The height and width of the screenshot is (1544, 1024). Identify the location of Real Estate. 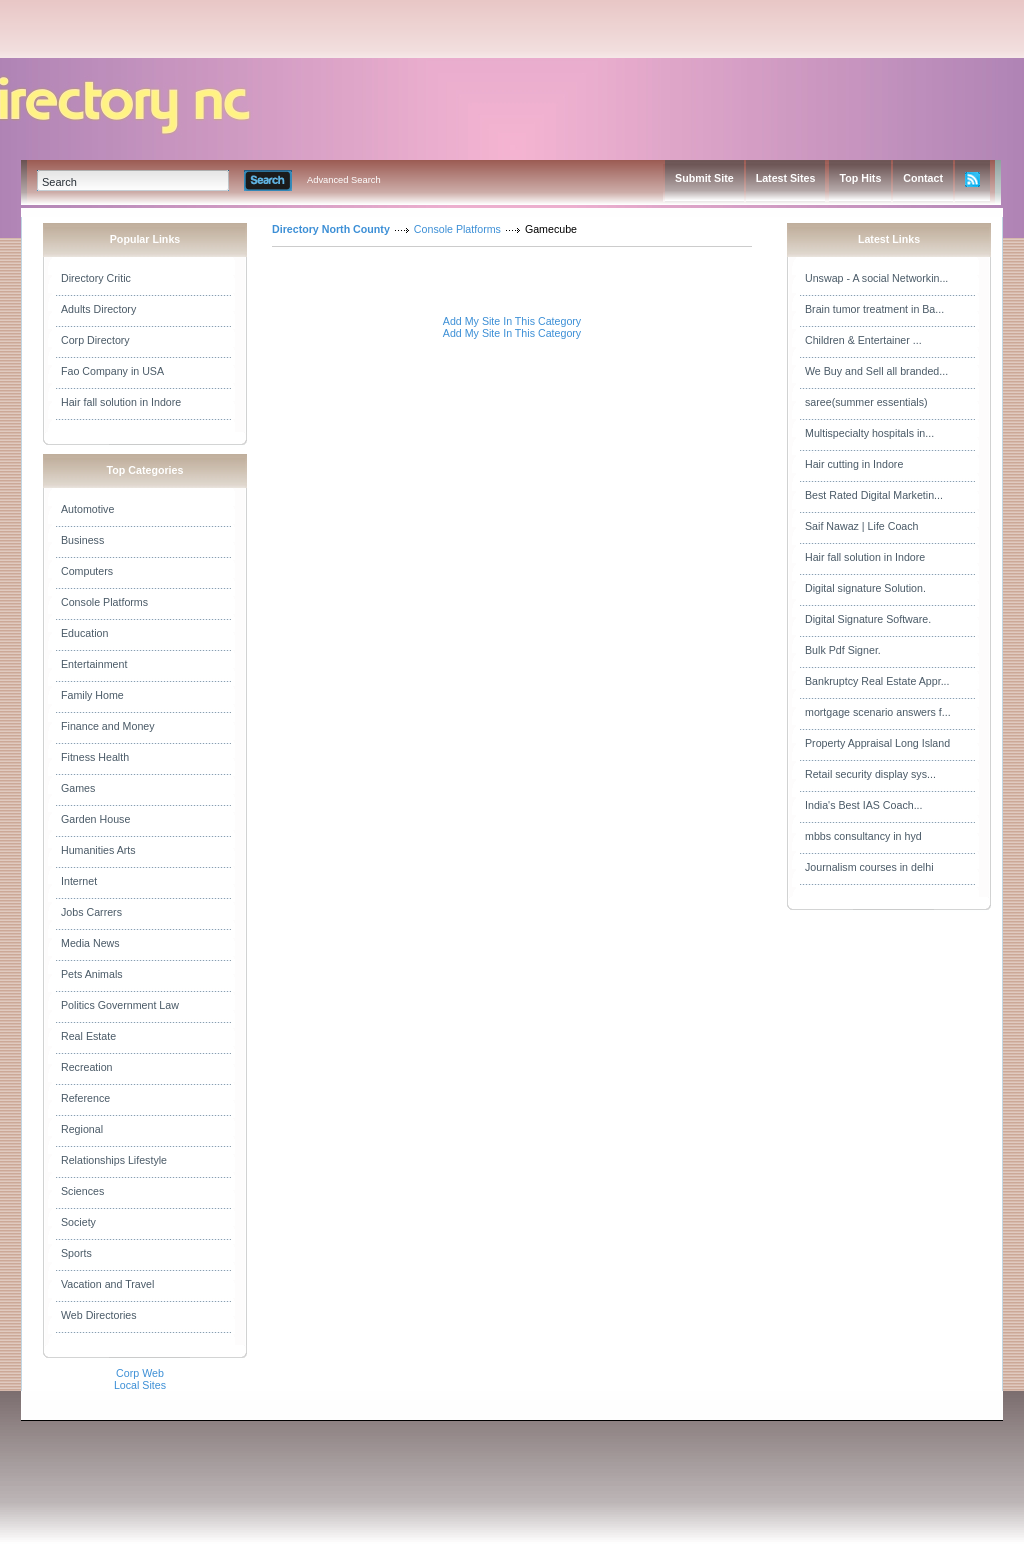
(88, 1036).